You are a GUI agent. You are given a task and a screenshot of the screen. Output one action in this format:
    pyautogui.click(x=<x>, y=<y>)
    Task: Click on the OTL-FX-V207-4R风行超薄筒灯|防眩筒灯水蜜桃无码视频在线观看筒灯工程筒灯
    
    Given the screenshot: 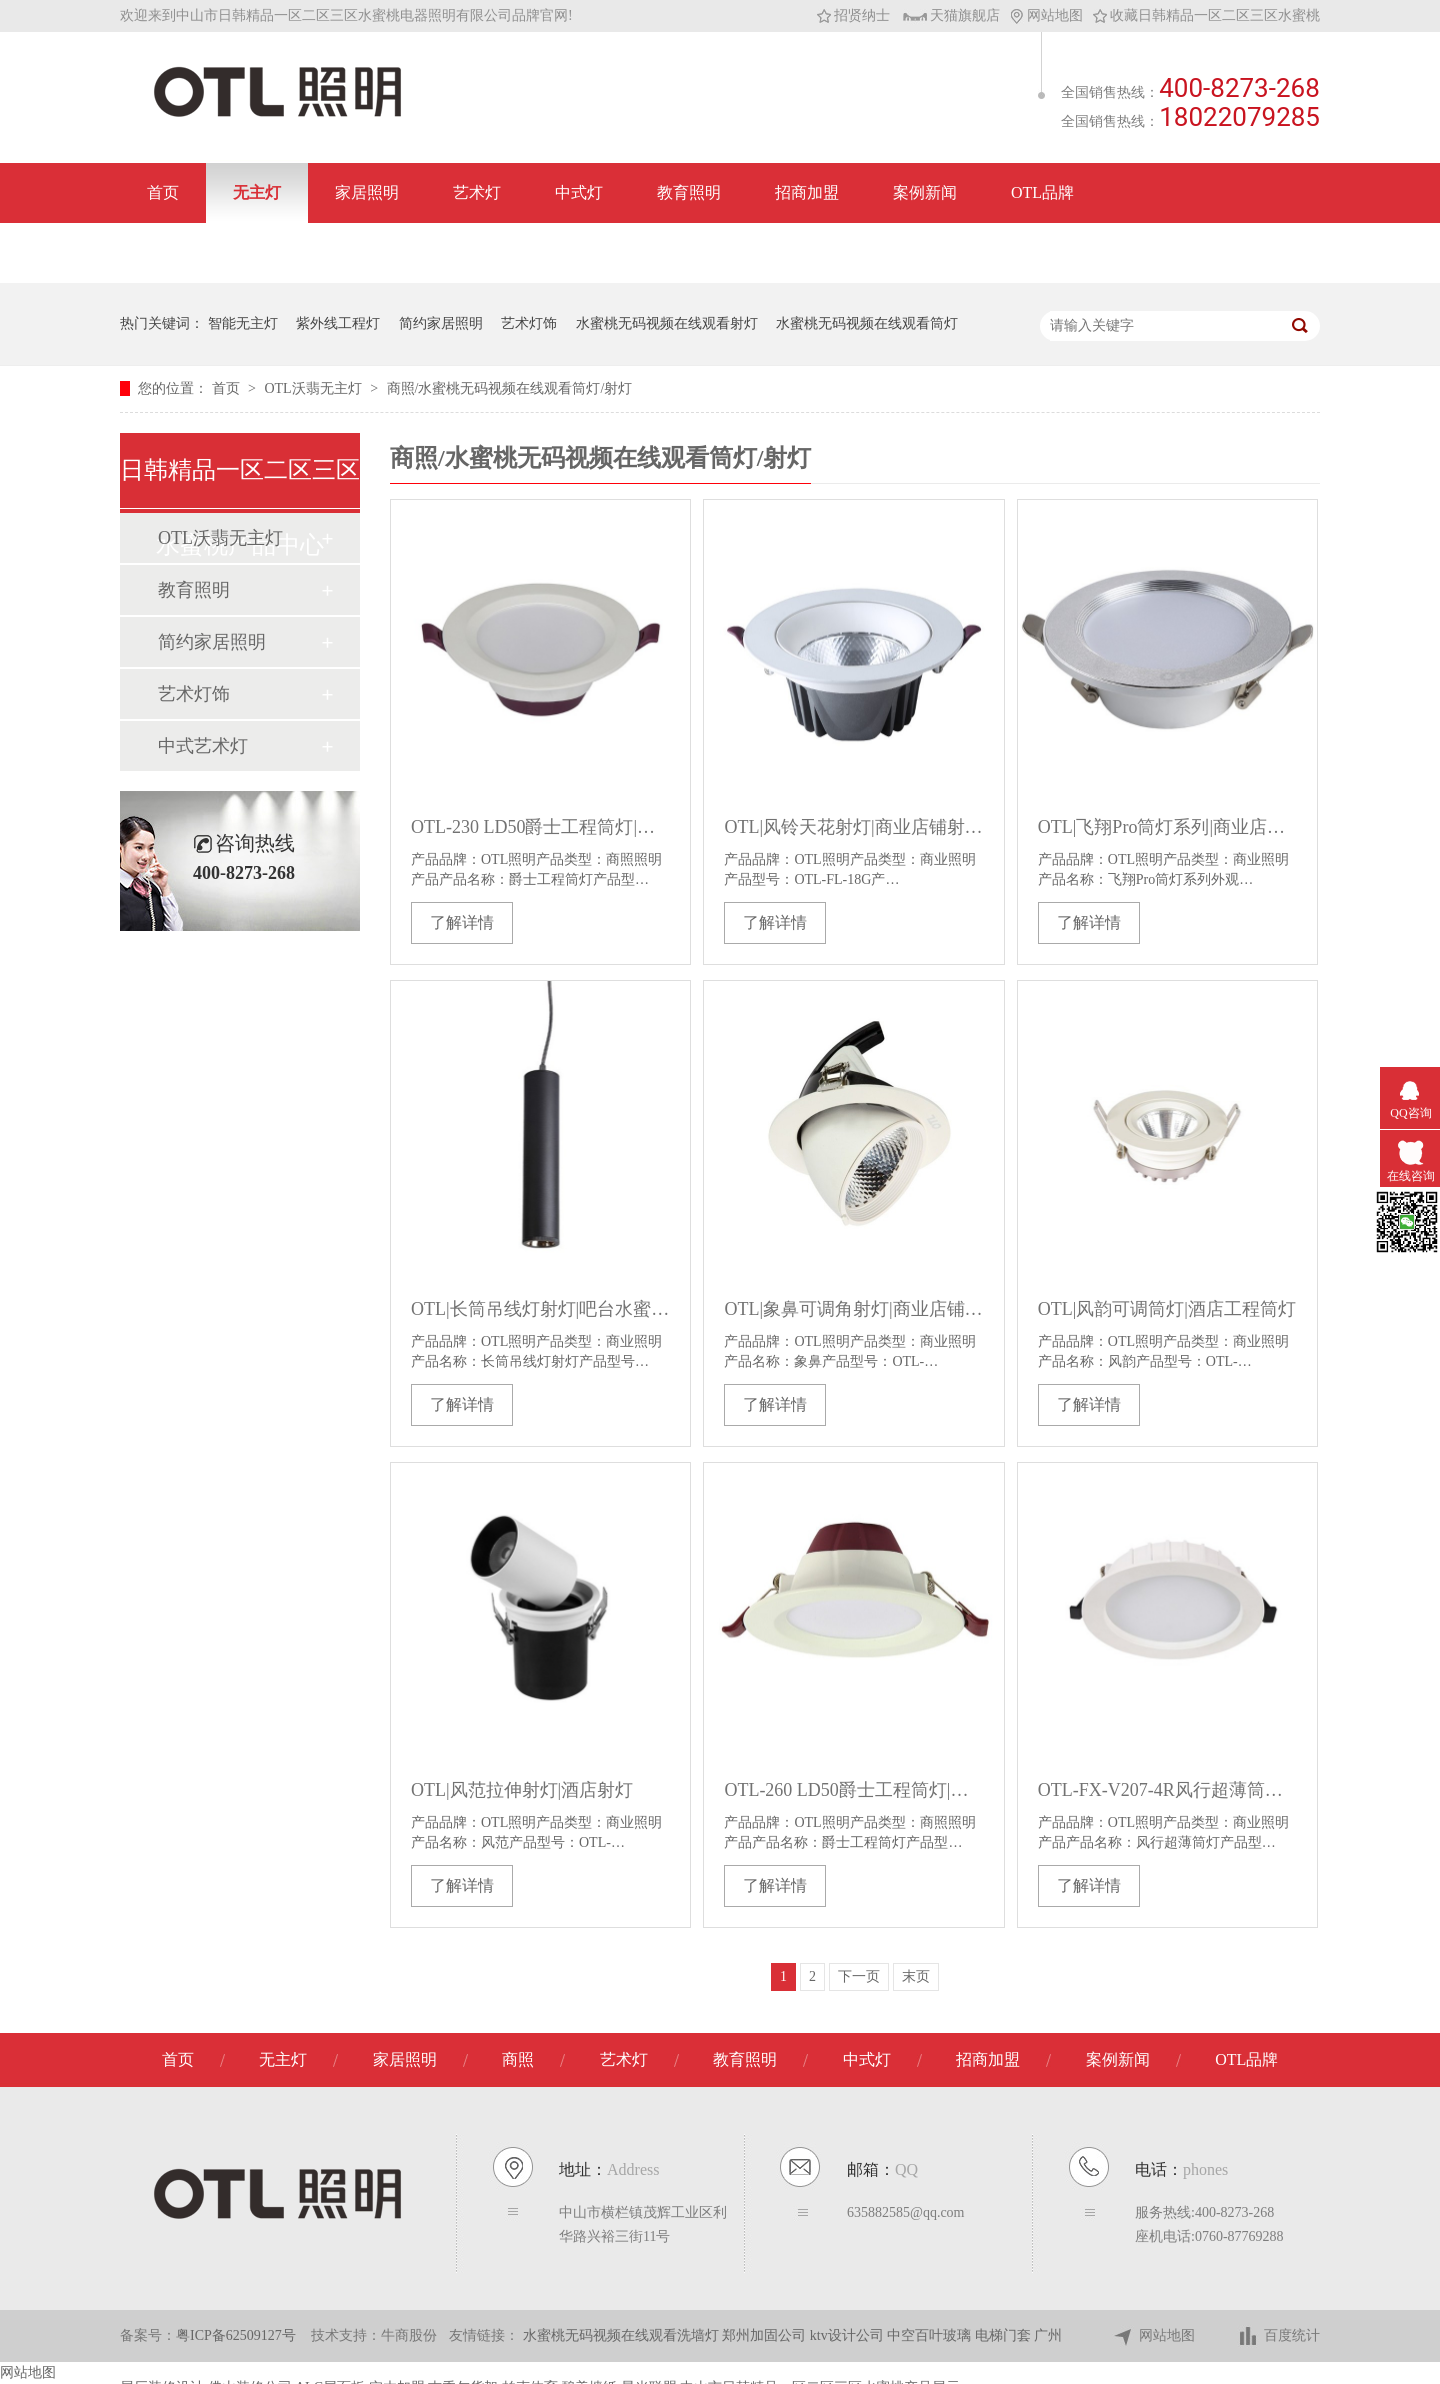 What is the action you would take?
    pyautogui.click(x=1167, y=1790)
    